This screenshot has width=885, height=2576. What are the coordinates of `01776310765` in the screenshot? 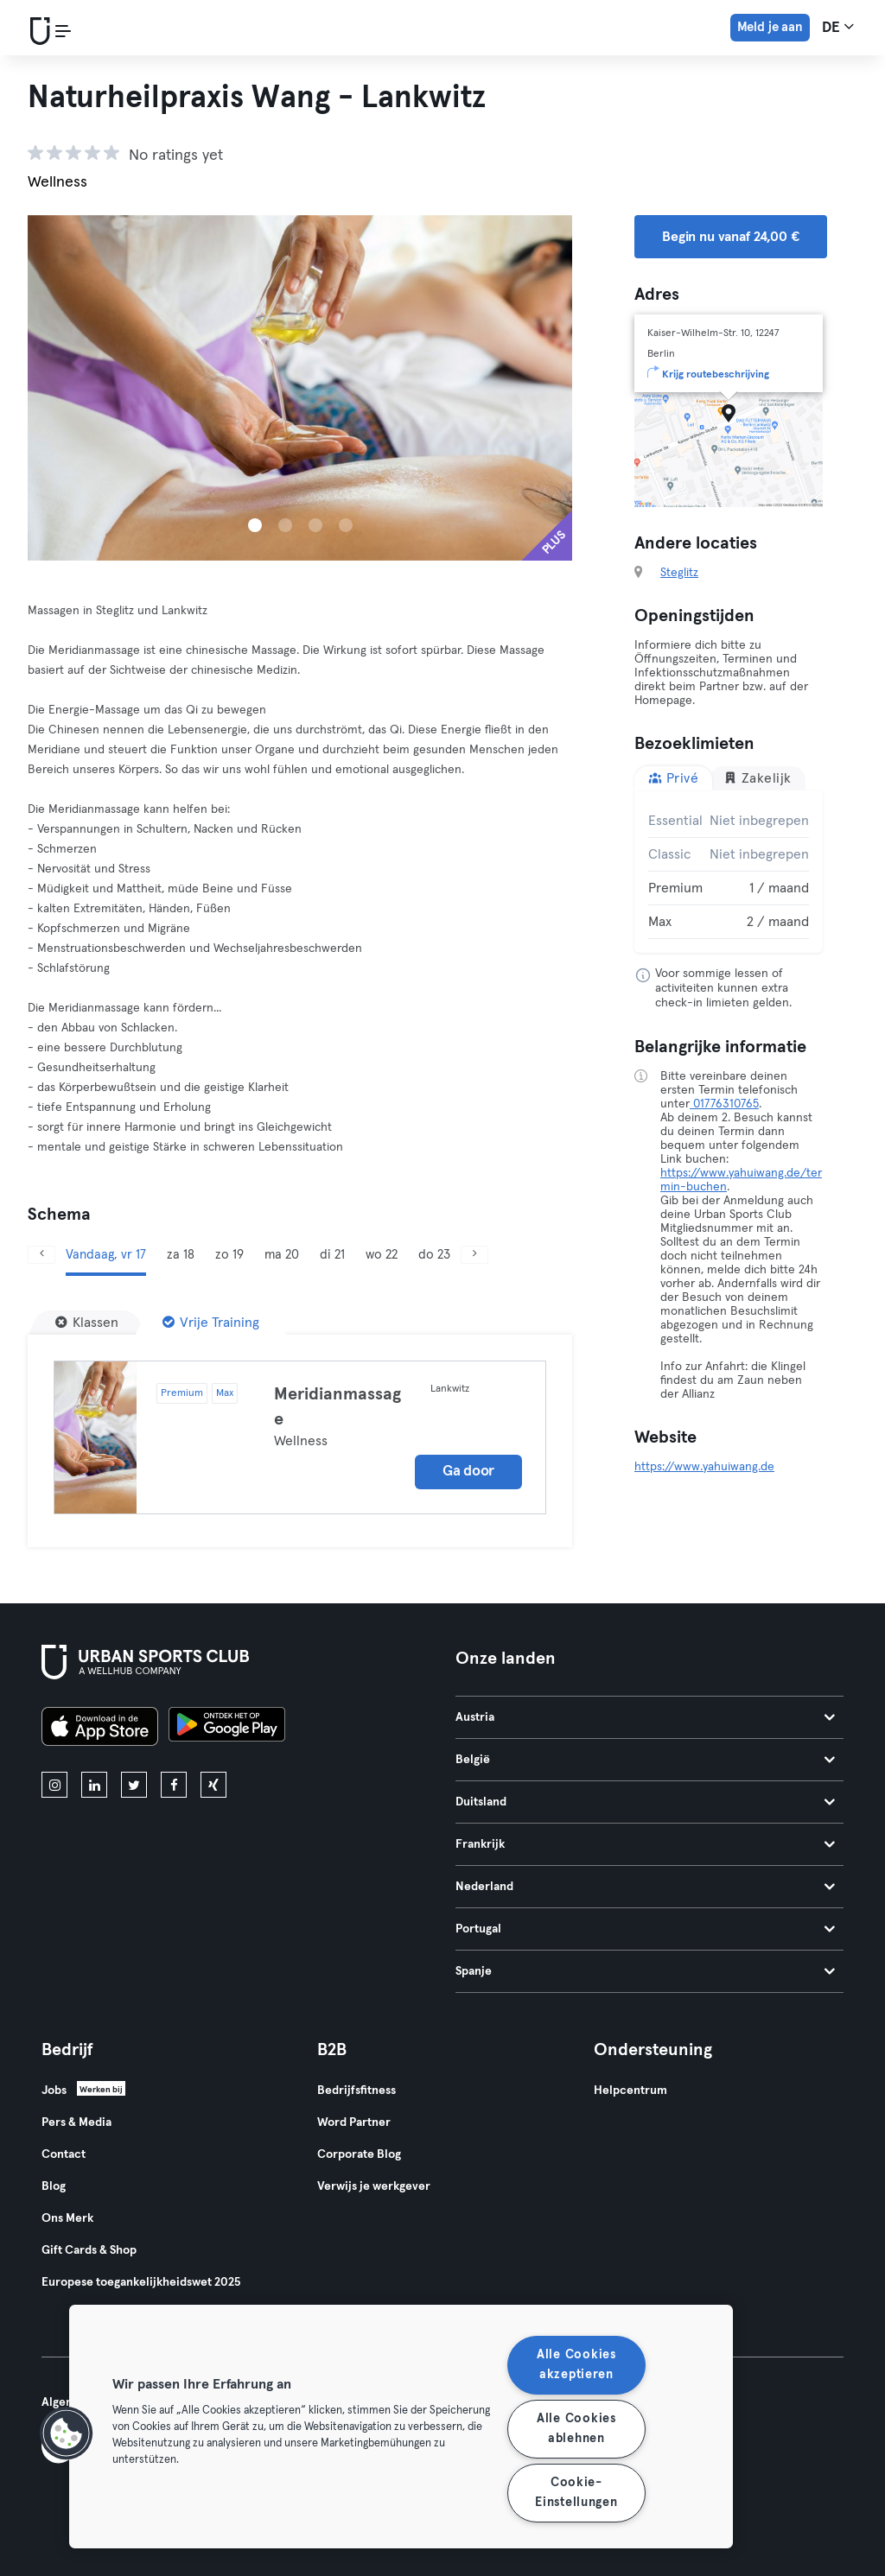 It's located at (724, 1104).